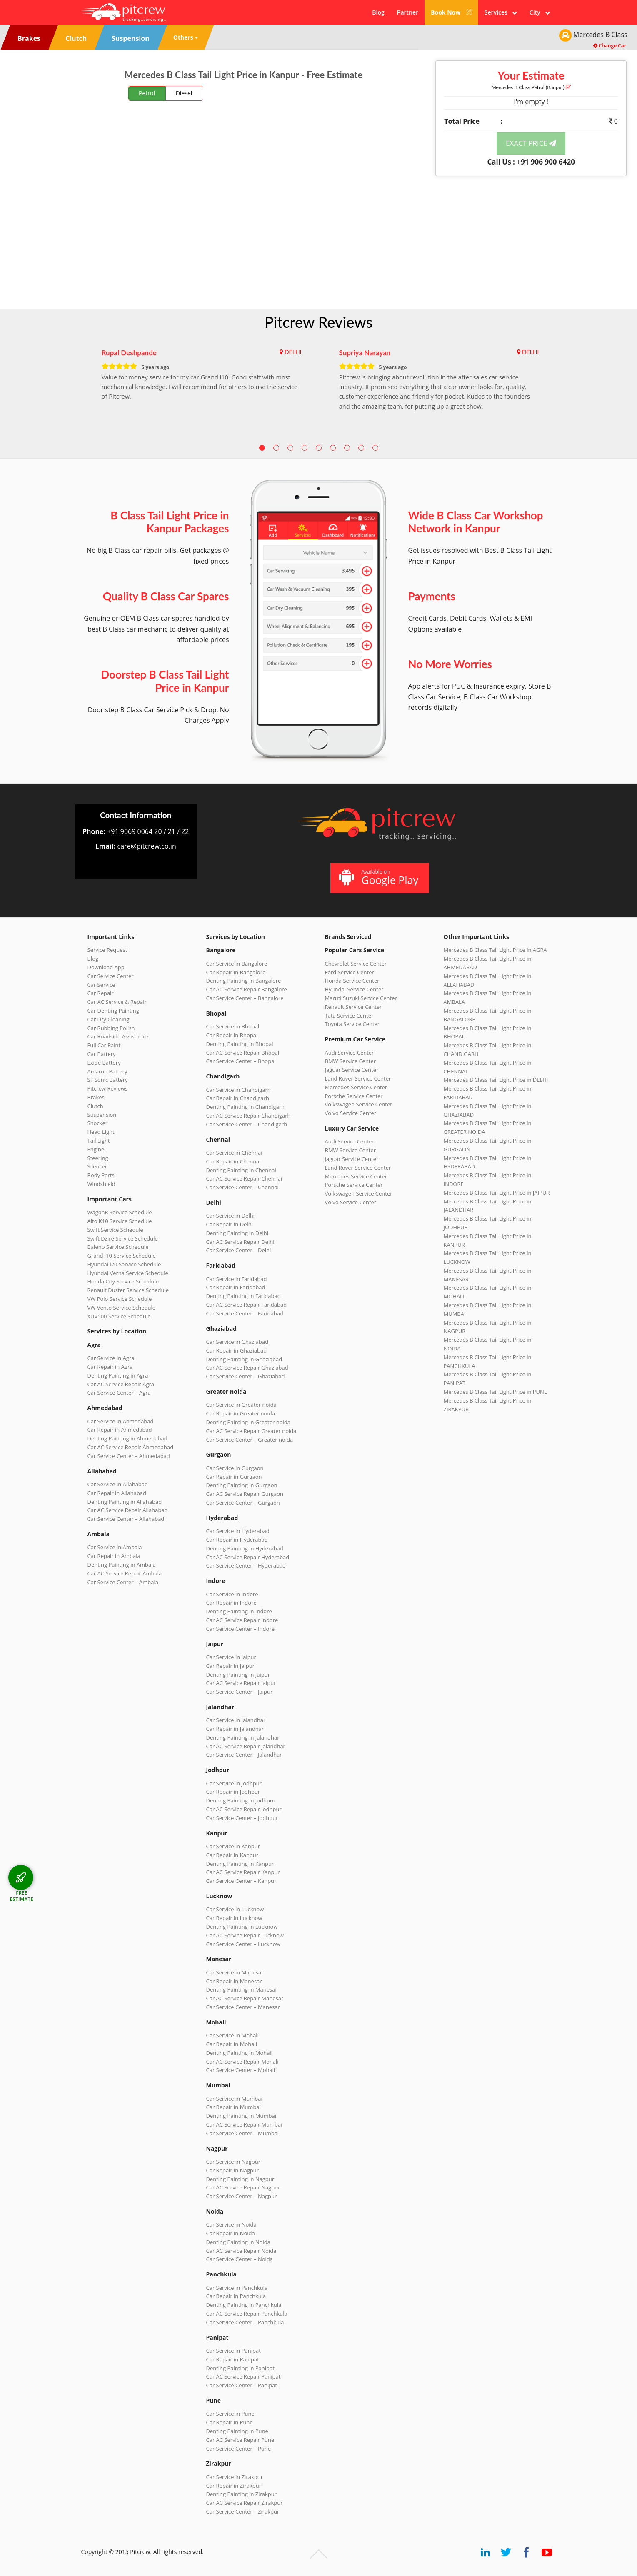  Describe the element at coordinates (237, 1341) in the screenshot. I see `Car Service in Ghaziabad` at that location.